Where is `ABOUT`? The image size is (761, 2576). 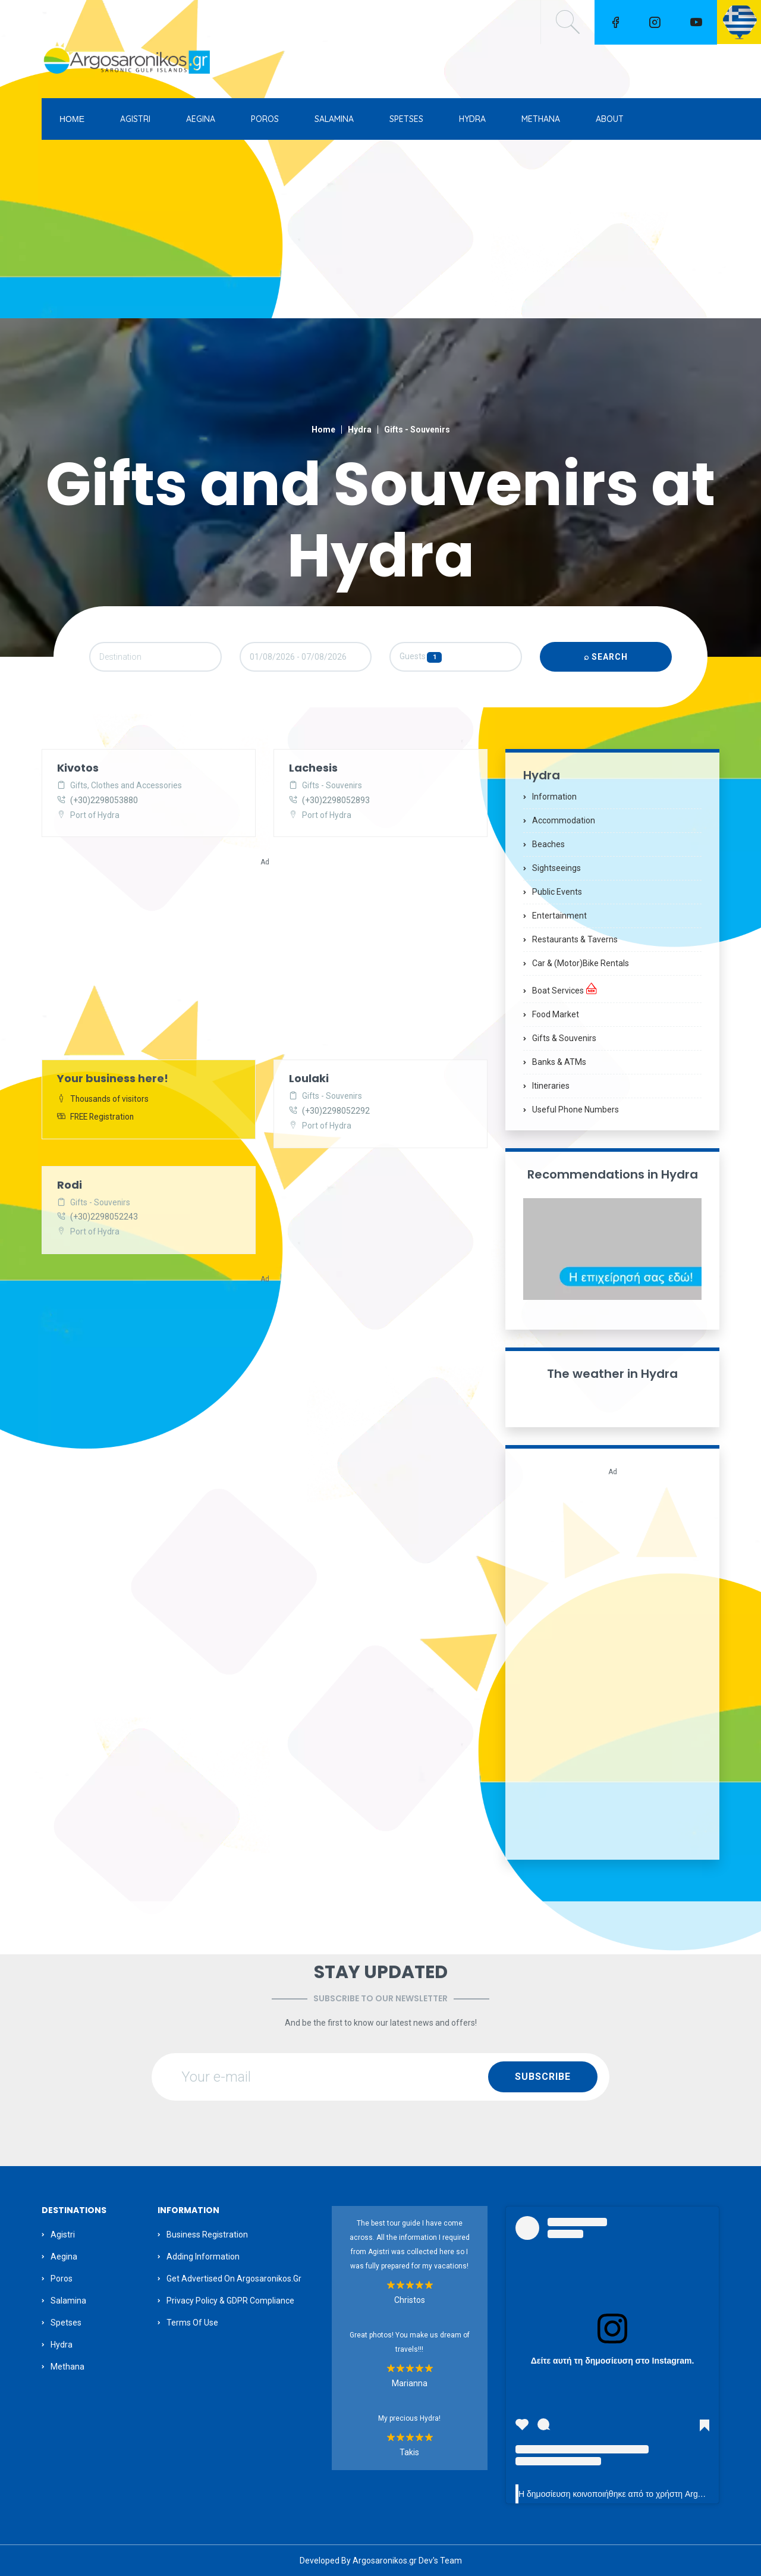 ABOUT is located at coordinates (610, 119).